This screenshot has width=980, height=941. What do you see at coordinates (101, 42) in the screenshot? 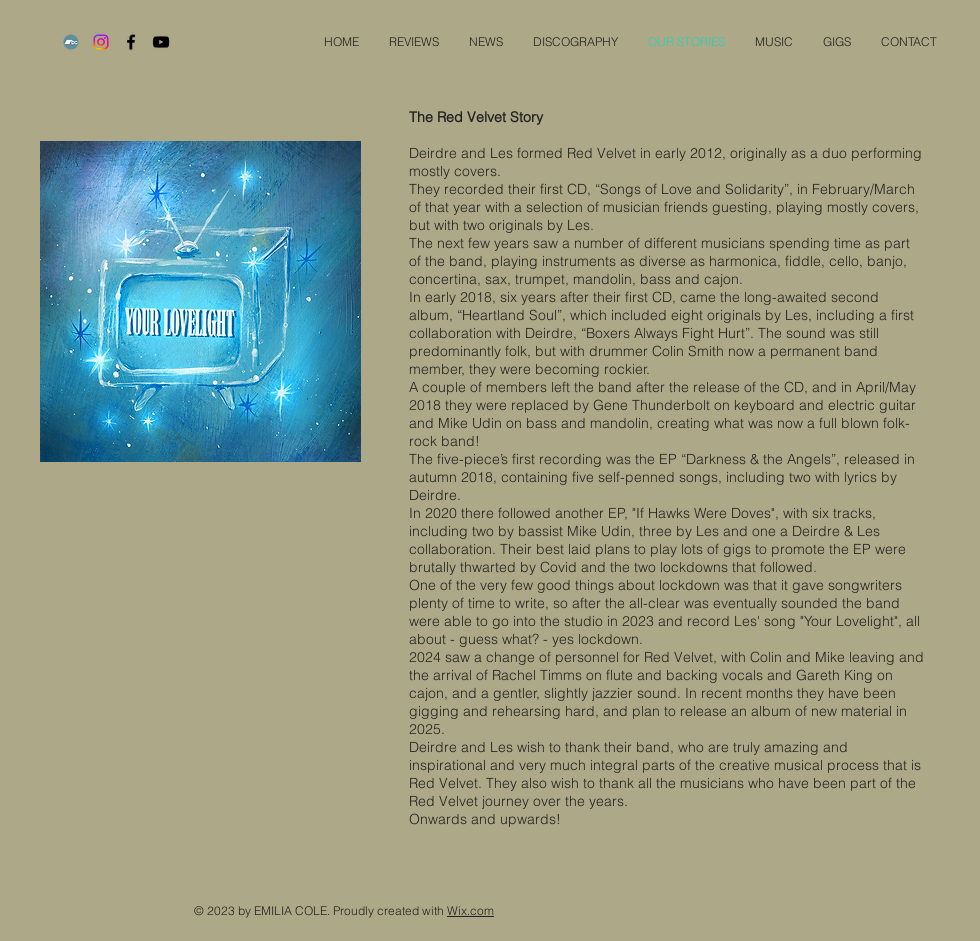
I see `[Instagram]` at bounding box center [101, 42].